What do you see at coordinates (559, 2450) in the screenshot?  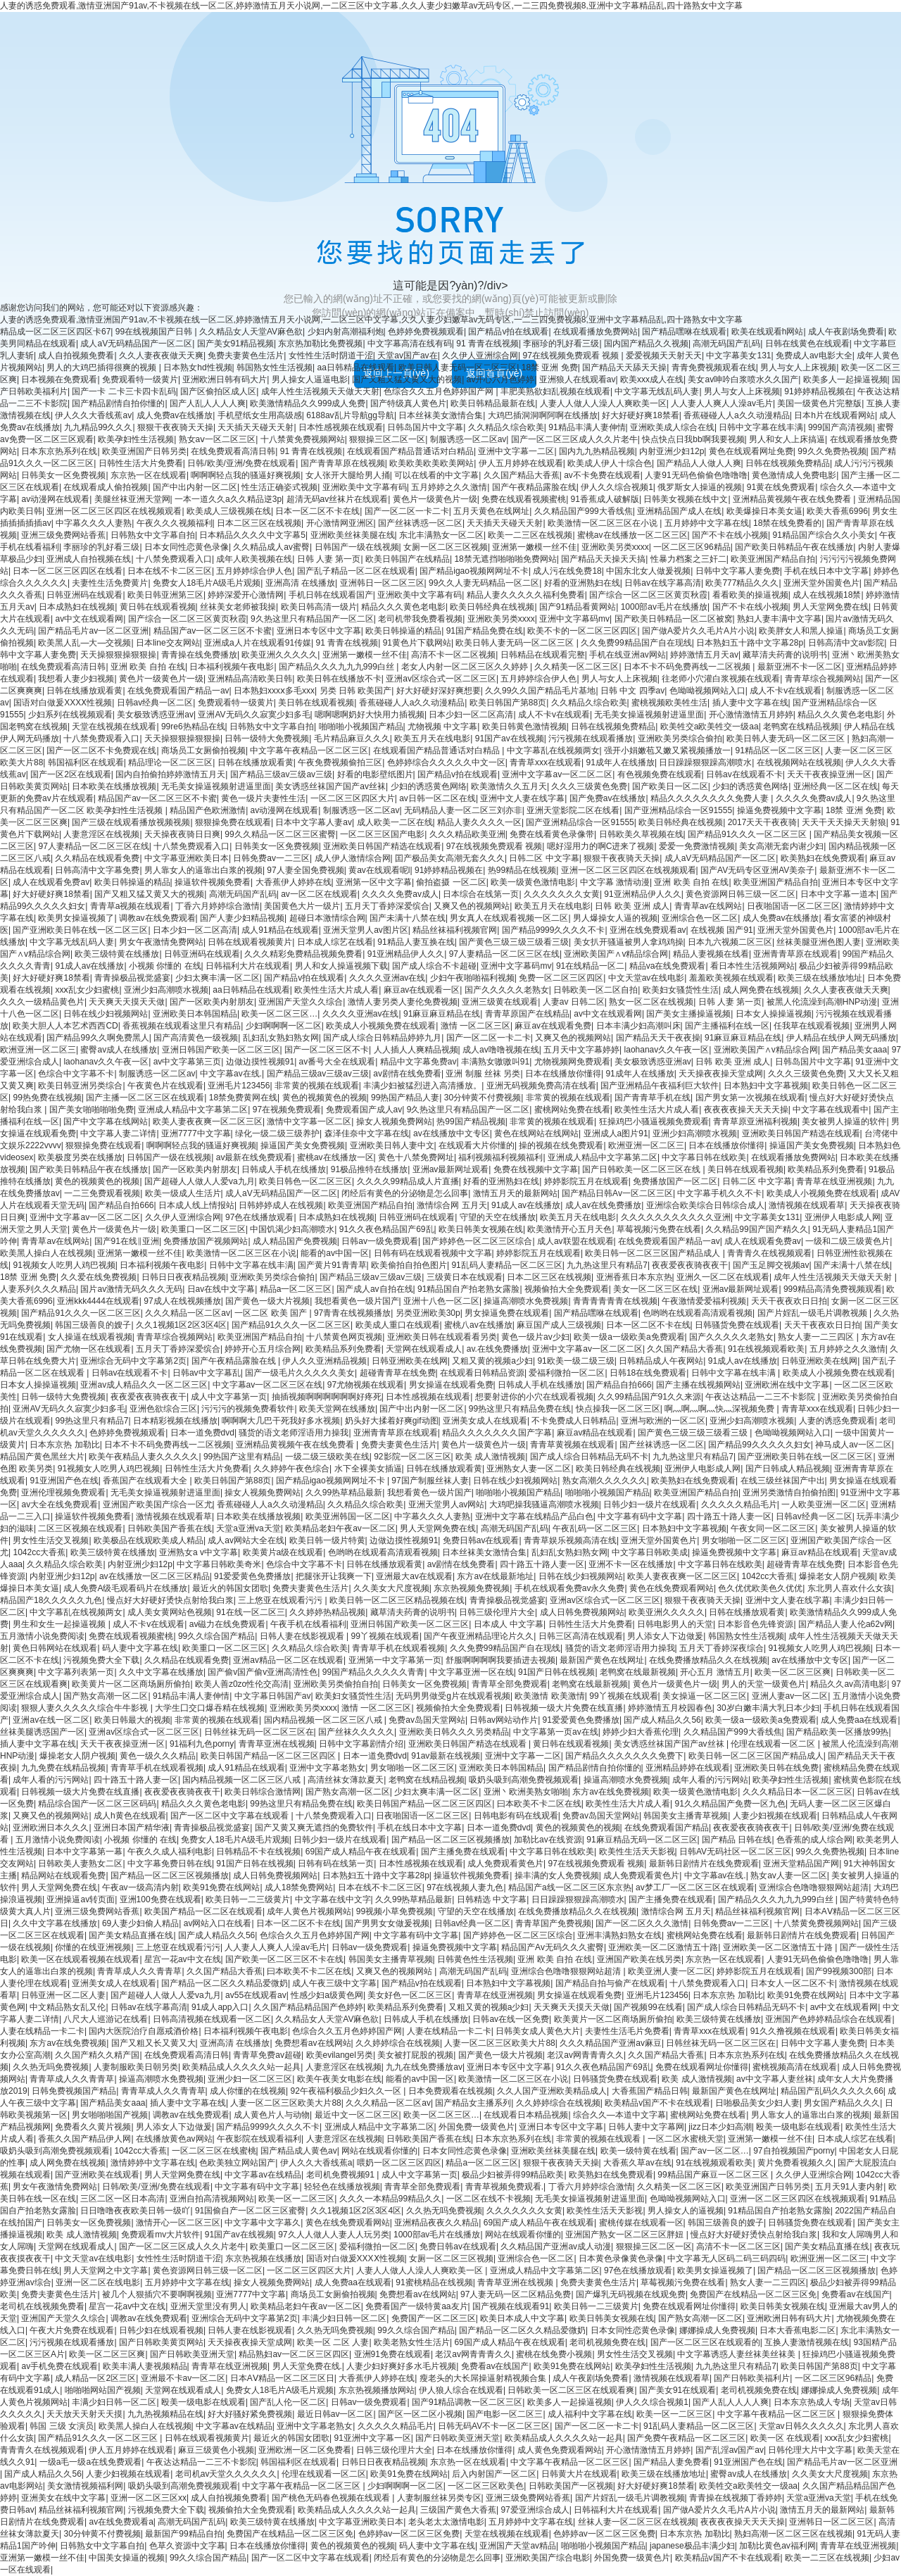 I see `成人黄色免费观看网站` at bounding box center [559, 2450].